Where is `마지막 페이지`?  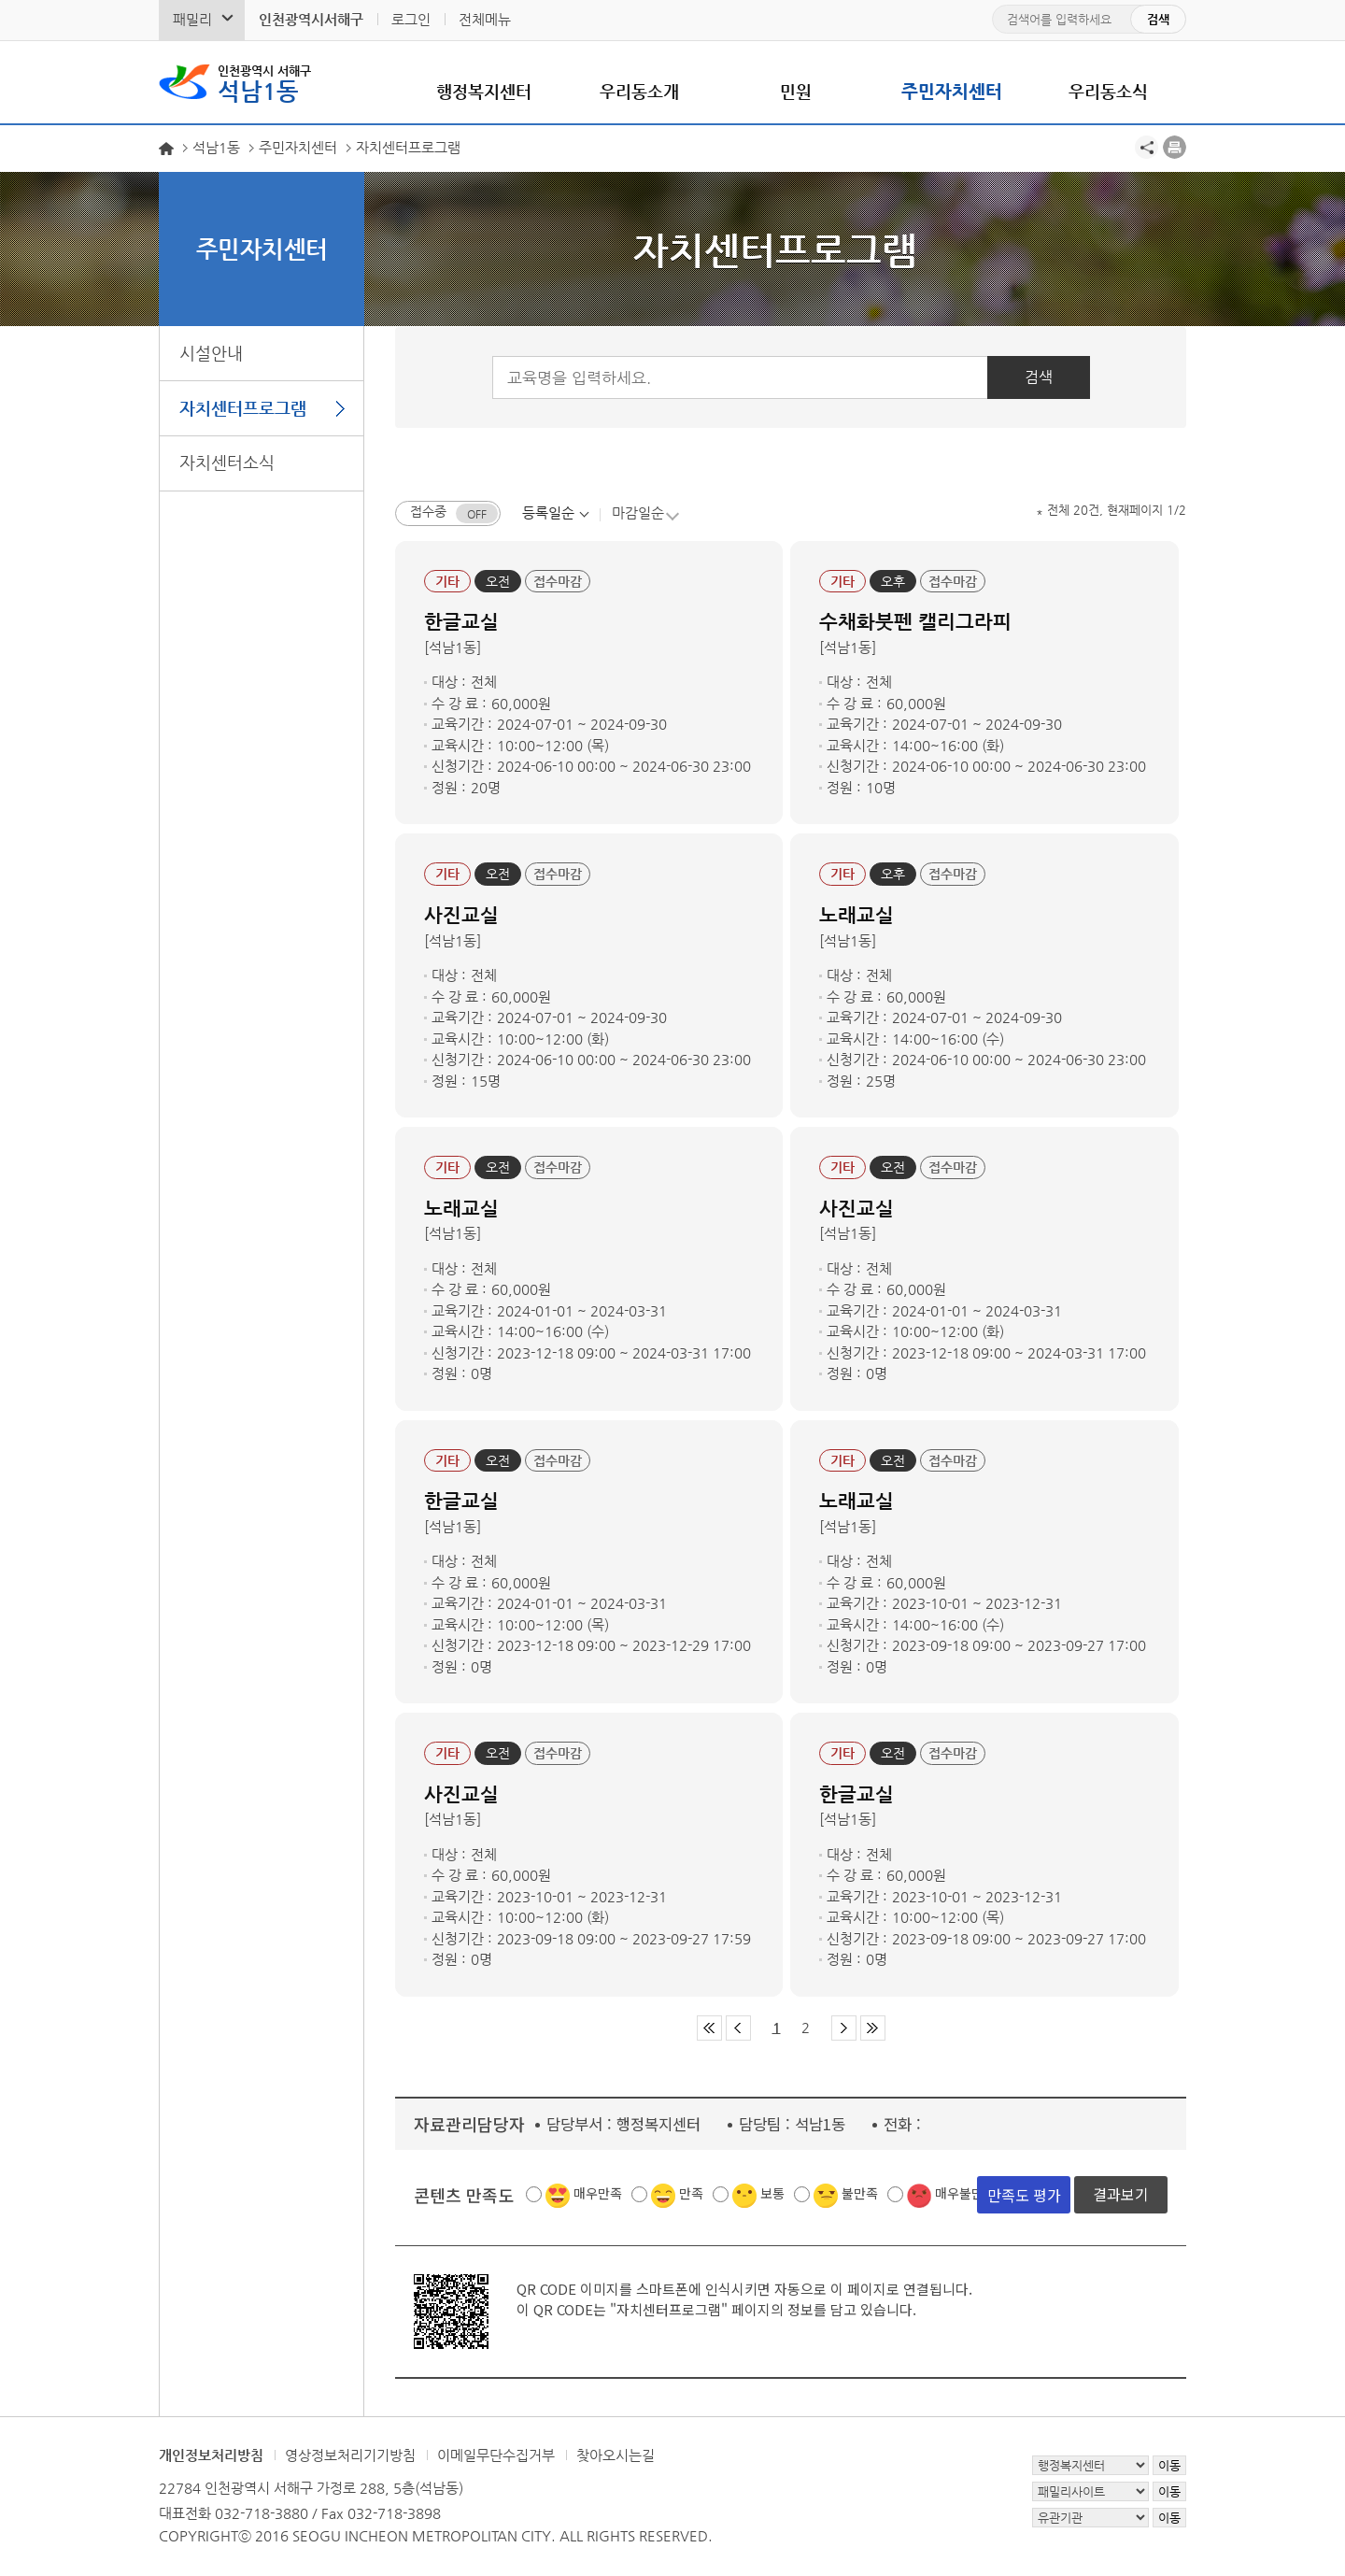
마지막 페이지 is located at coordinates (872, 2029).